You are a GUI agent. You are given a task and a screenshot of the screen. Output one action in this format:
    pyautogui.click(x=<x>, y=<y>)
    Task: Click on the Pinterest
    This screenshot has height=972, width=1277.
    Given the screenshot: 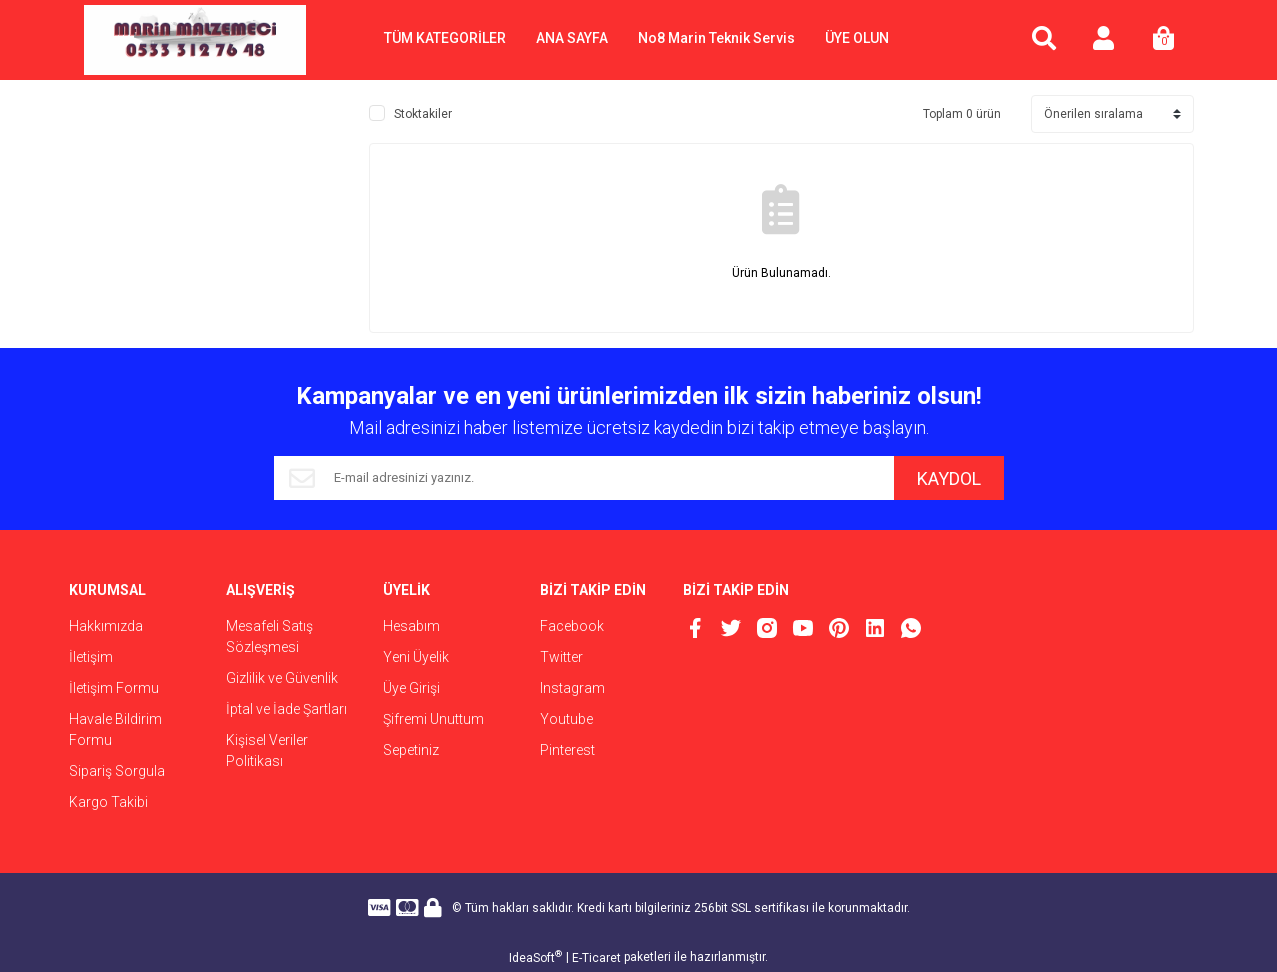 What is the action you would take?
    pyautogui.click(x=567, y=750)
    